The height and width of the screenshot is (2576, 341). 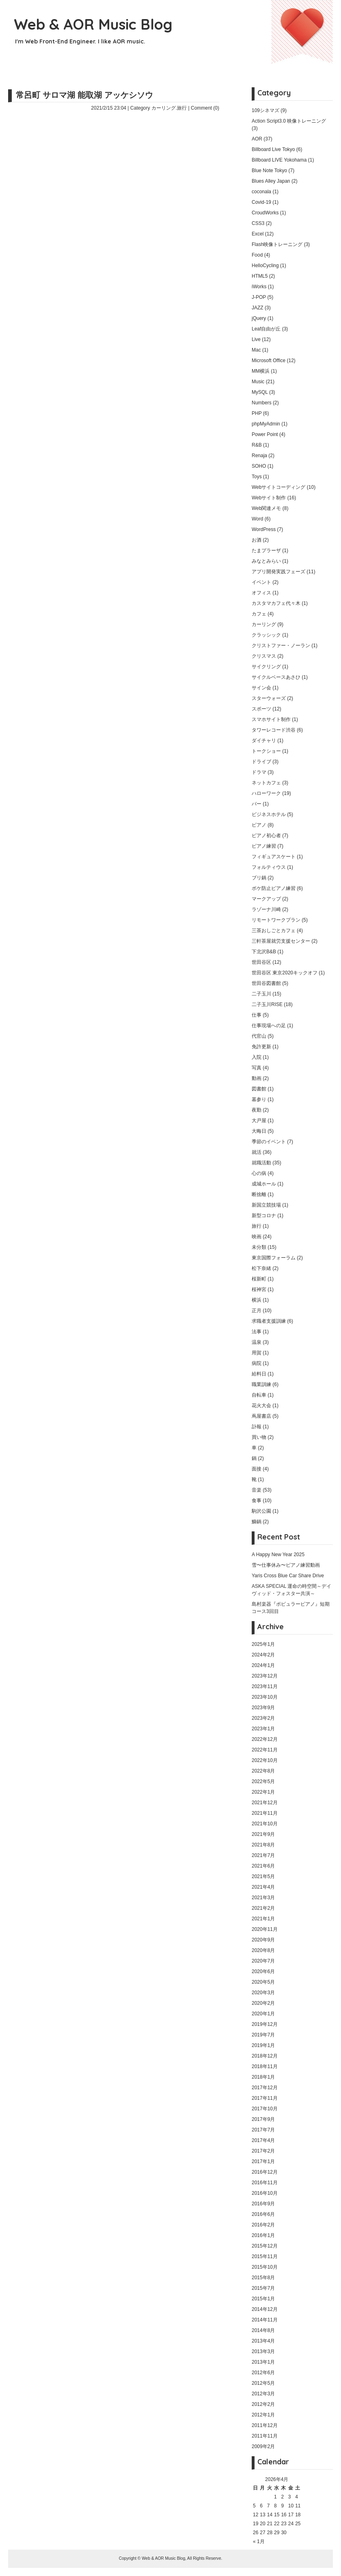 What do you see at coordinates (259, 1247) in the screenshot?
I see `未分類` at bounding box center [259, 1247].